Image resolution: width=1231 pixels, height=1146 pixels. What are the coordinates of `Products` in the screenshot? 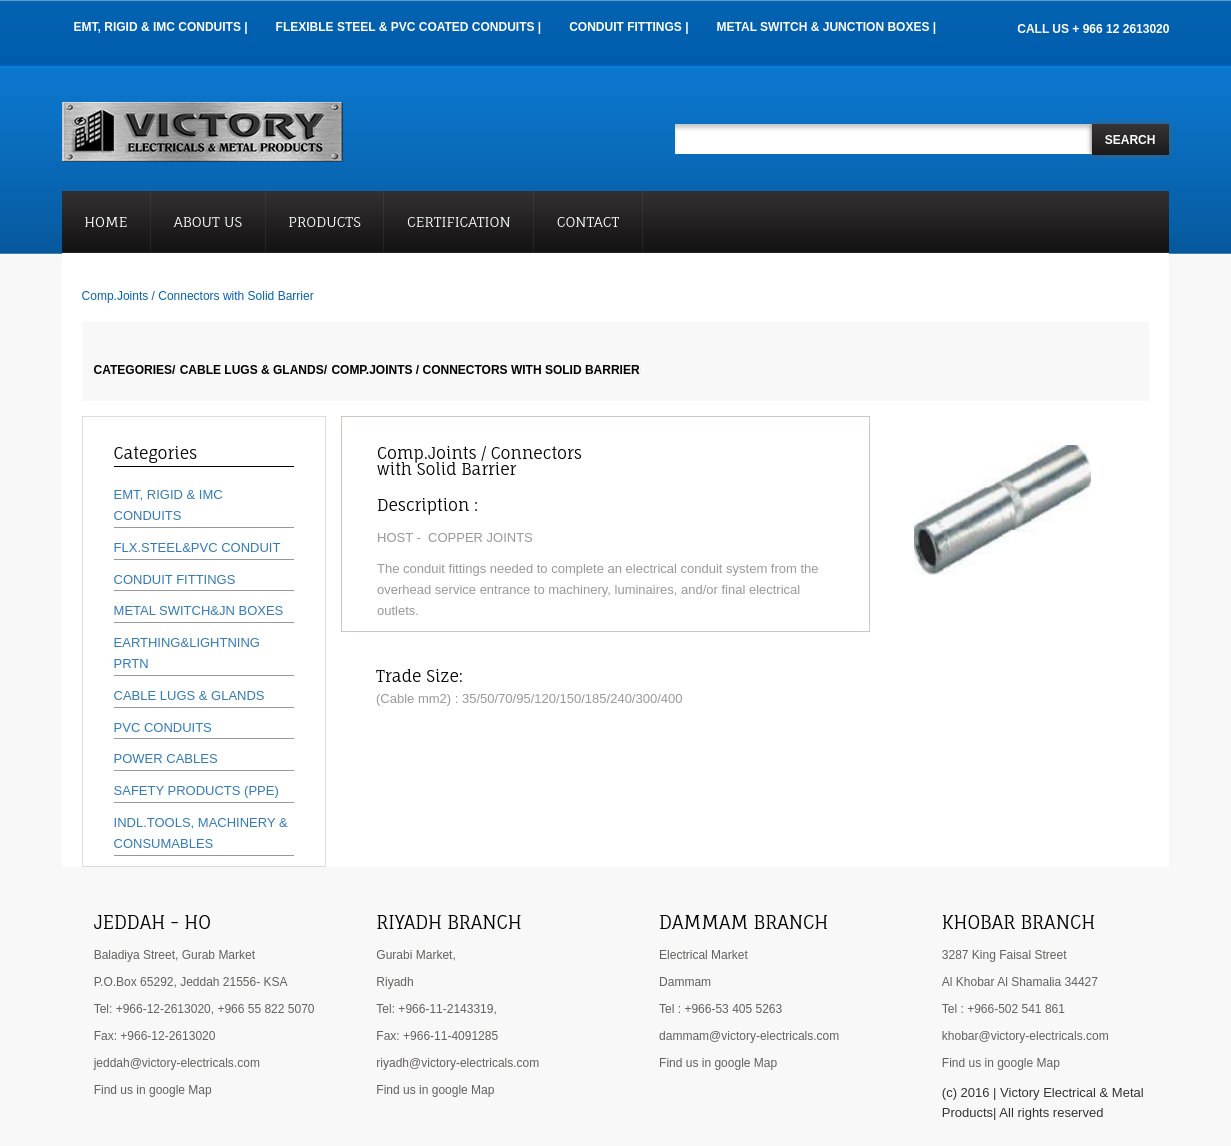 It's located at (324, 221).